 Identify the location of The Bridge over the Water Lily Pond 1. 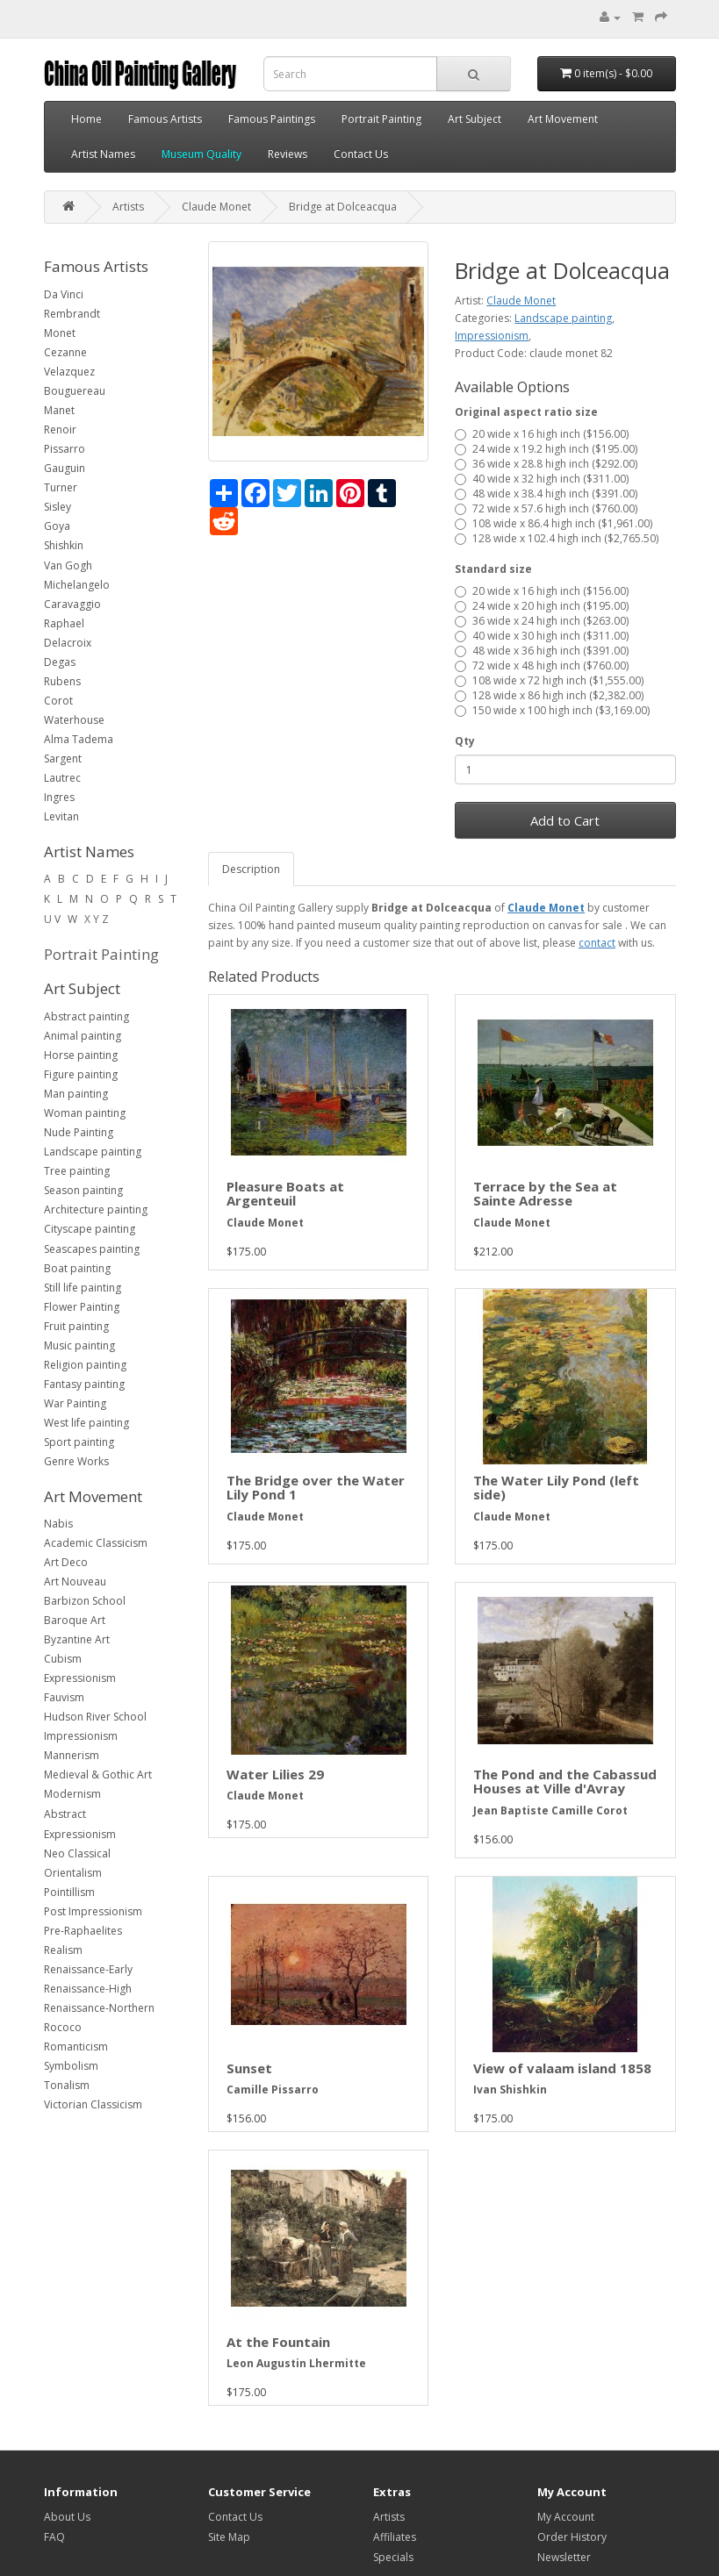
(315, 1487).